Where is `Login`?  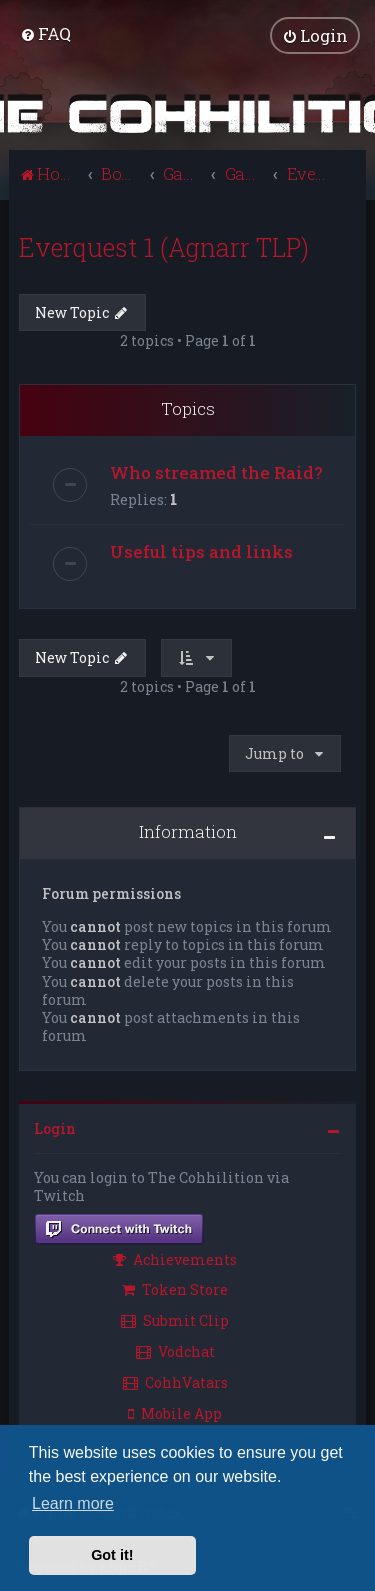
Login is located at coordinates (55, 1126).